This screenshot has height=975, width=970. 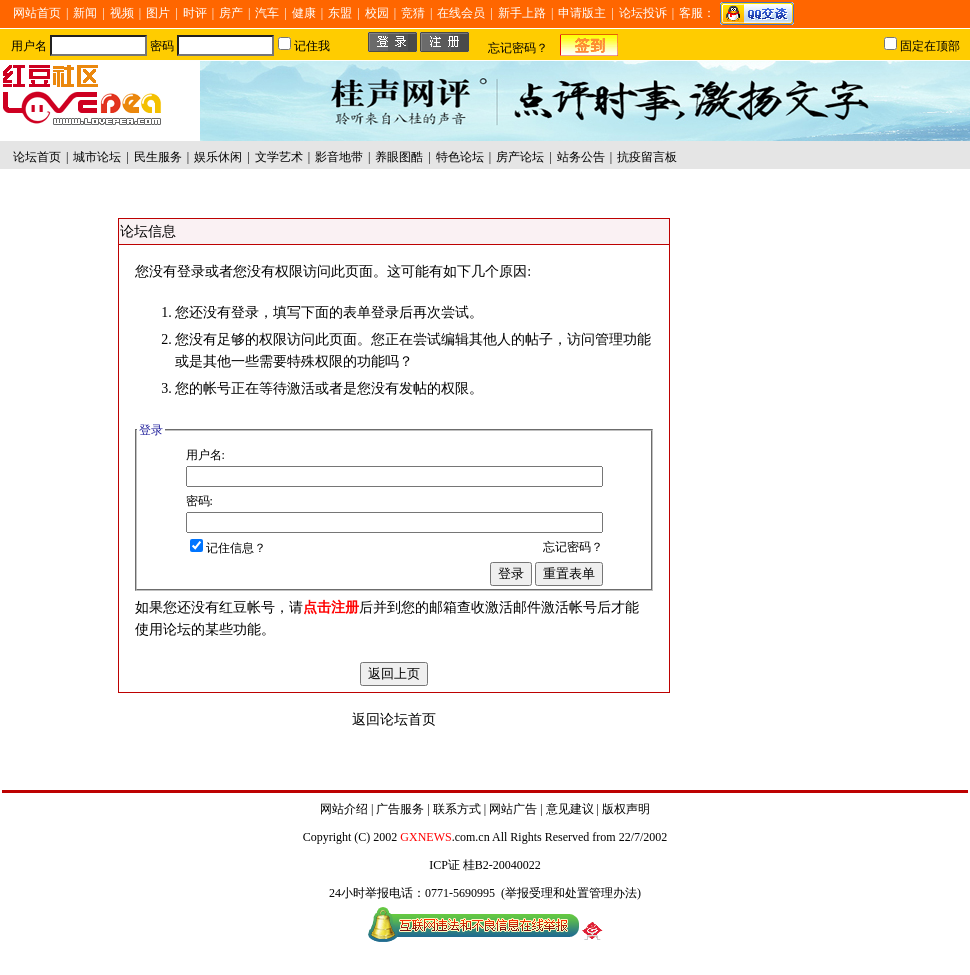 I want to click on 返回论坛首页, so click(x=394, y=719).